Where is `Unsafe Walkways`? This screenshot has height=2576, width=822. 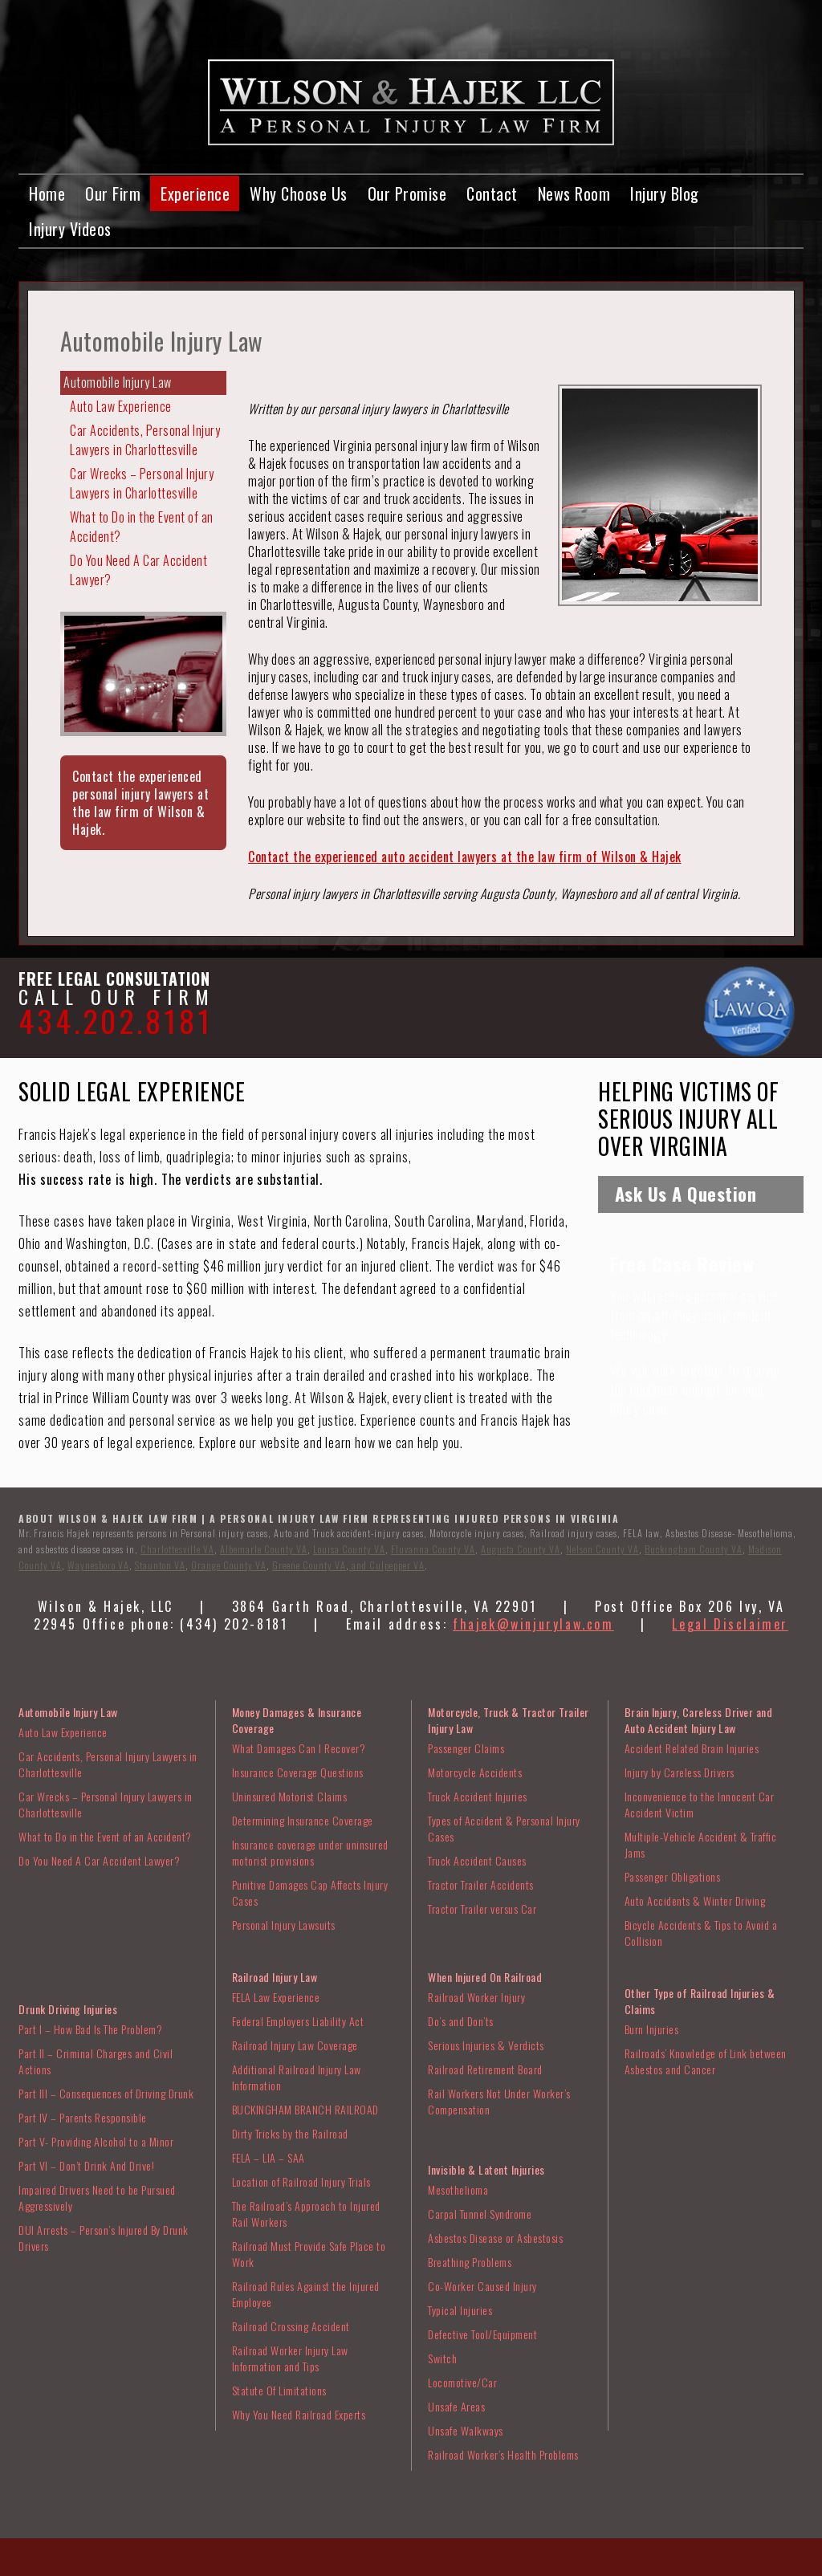
Unsafe Walkways is located at coordinates (465, 2430).